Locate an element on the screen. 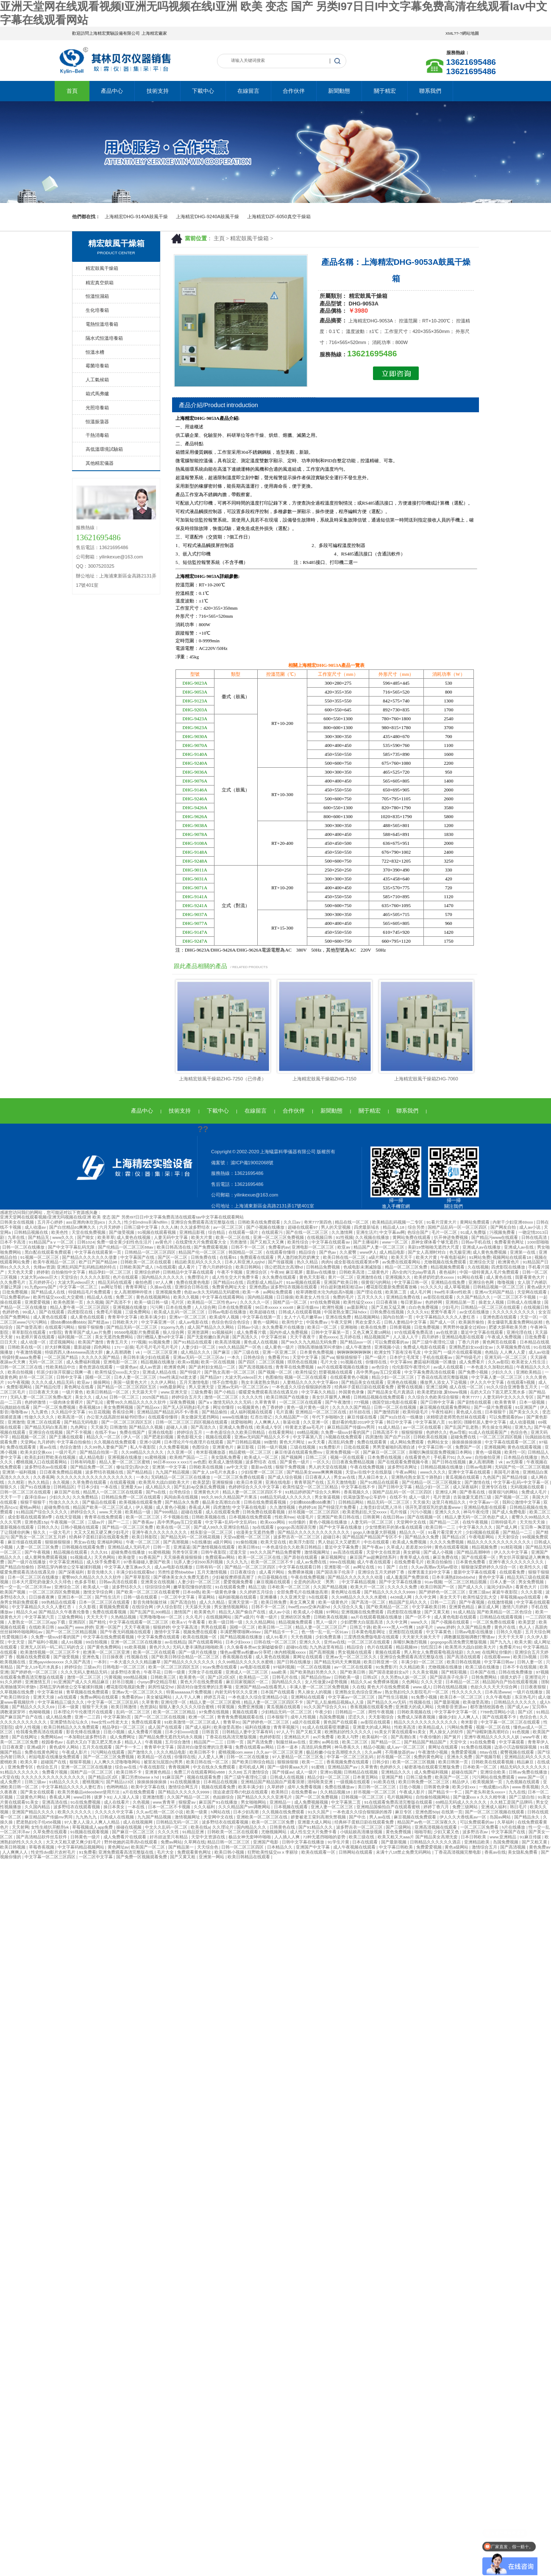 This screenshot has height=2576, width=551. 日韩在线精品视频 is located at coordinates (450, 1687).